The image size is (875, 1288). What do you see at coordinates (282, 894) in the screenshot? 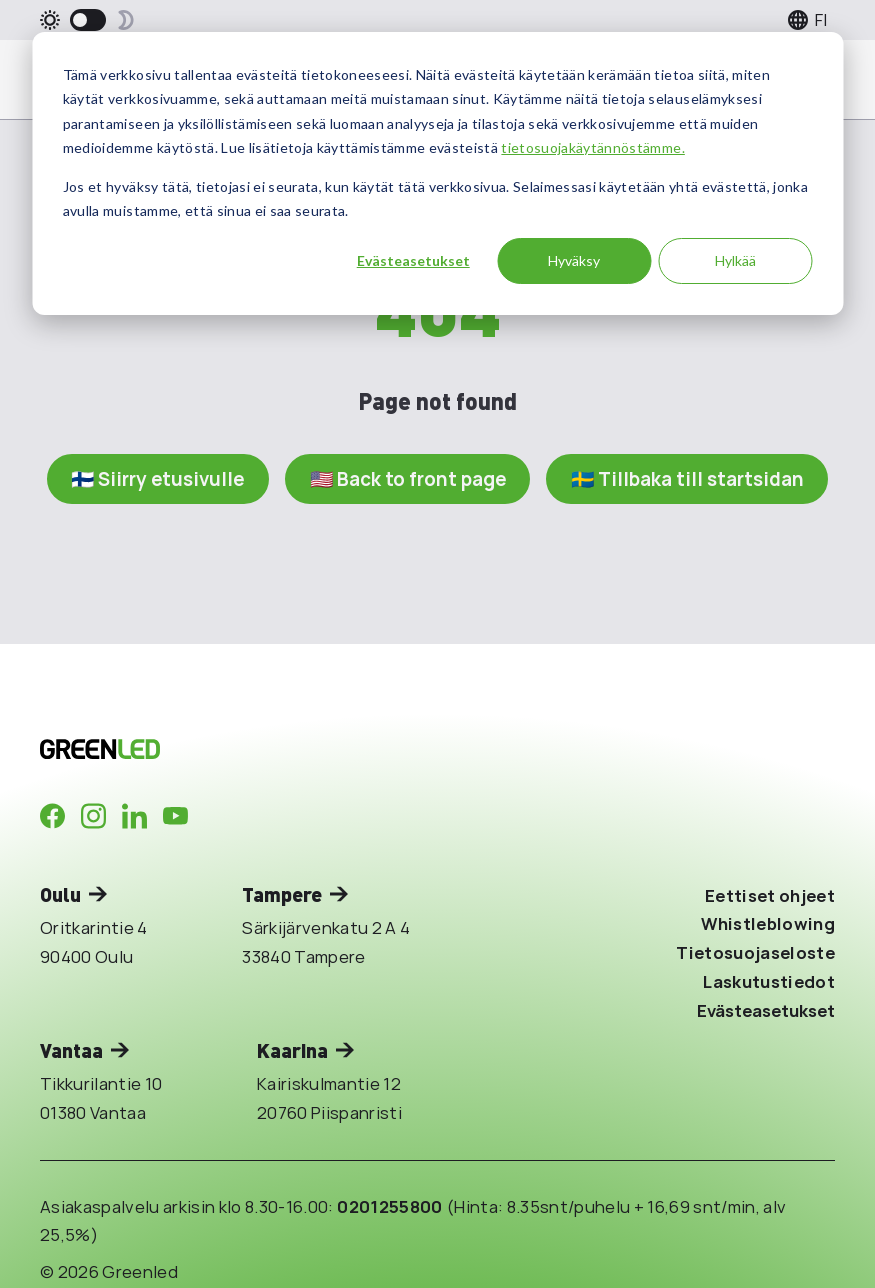
I see `Tampere` at bounding box center [282, 894].